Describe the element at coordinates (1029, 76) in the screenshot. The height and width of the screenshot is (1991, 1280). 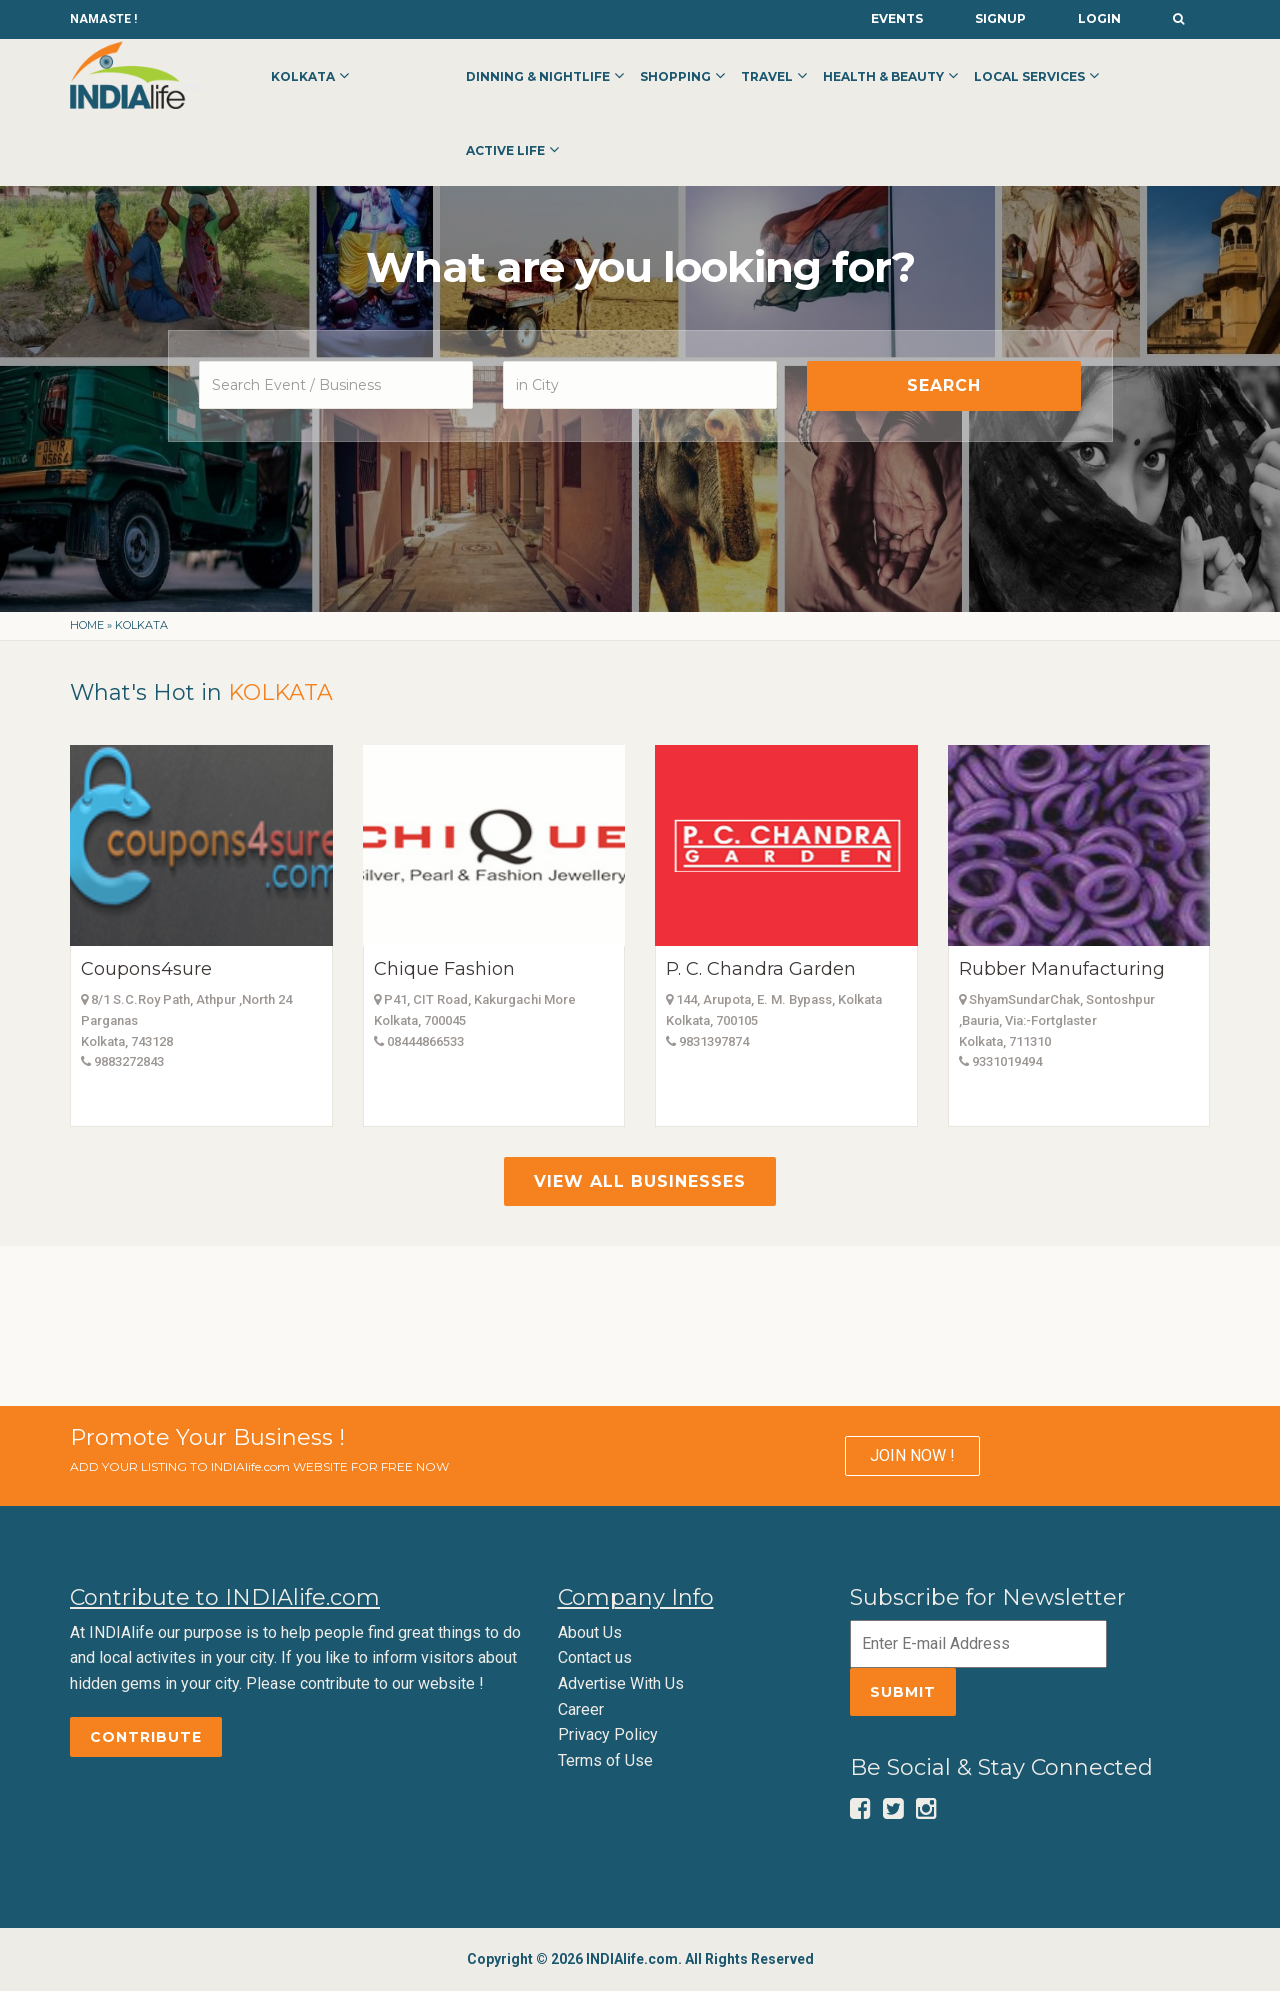
I see `Local Services` at that location.